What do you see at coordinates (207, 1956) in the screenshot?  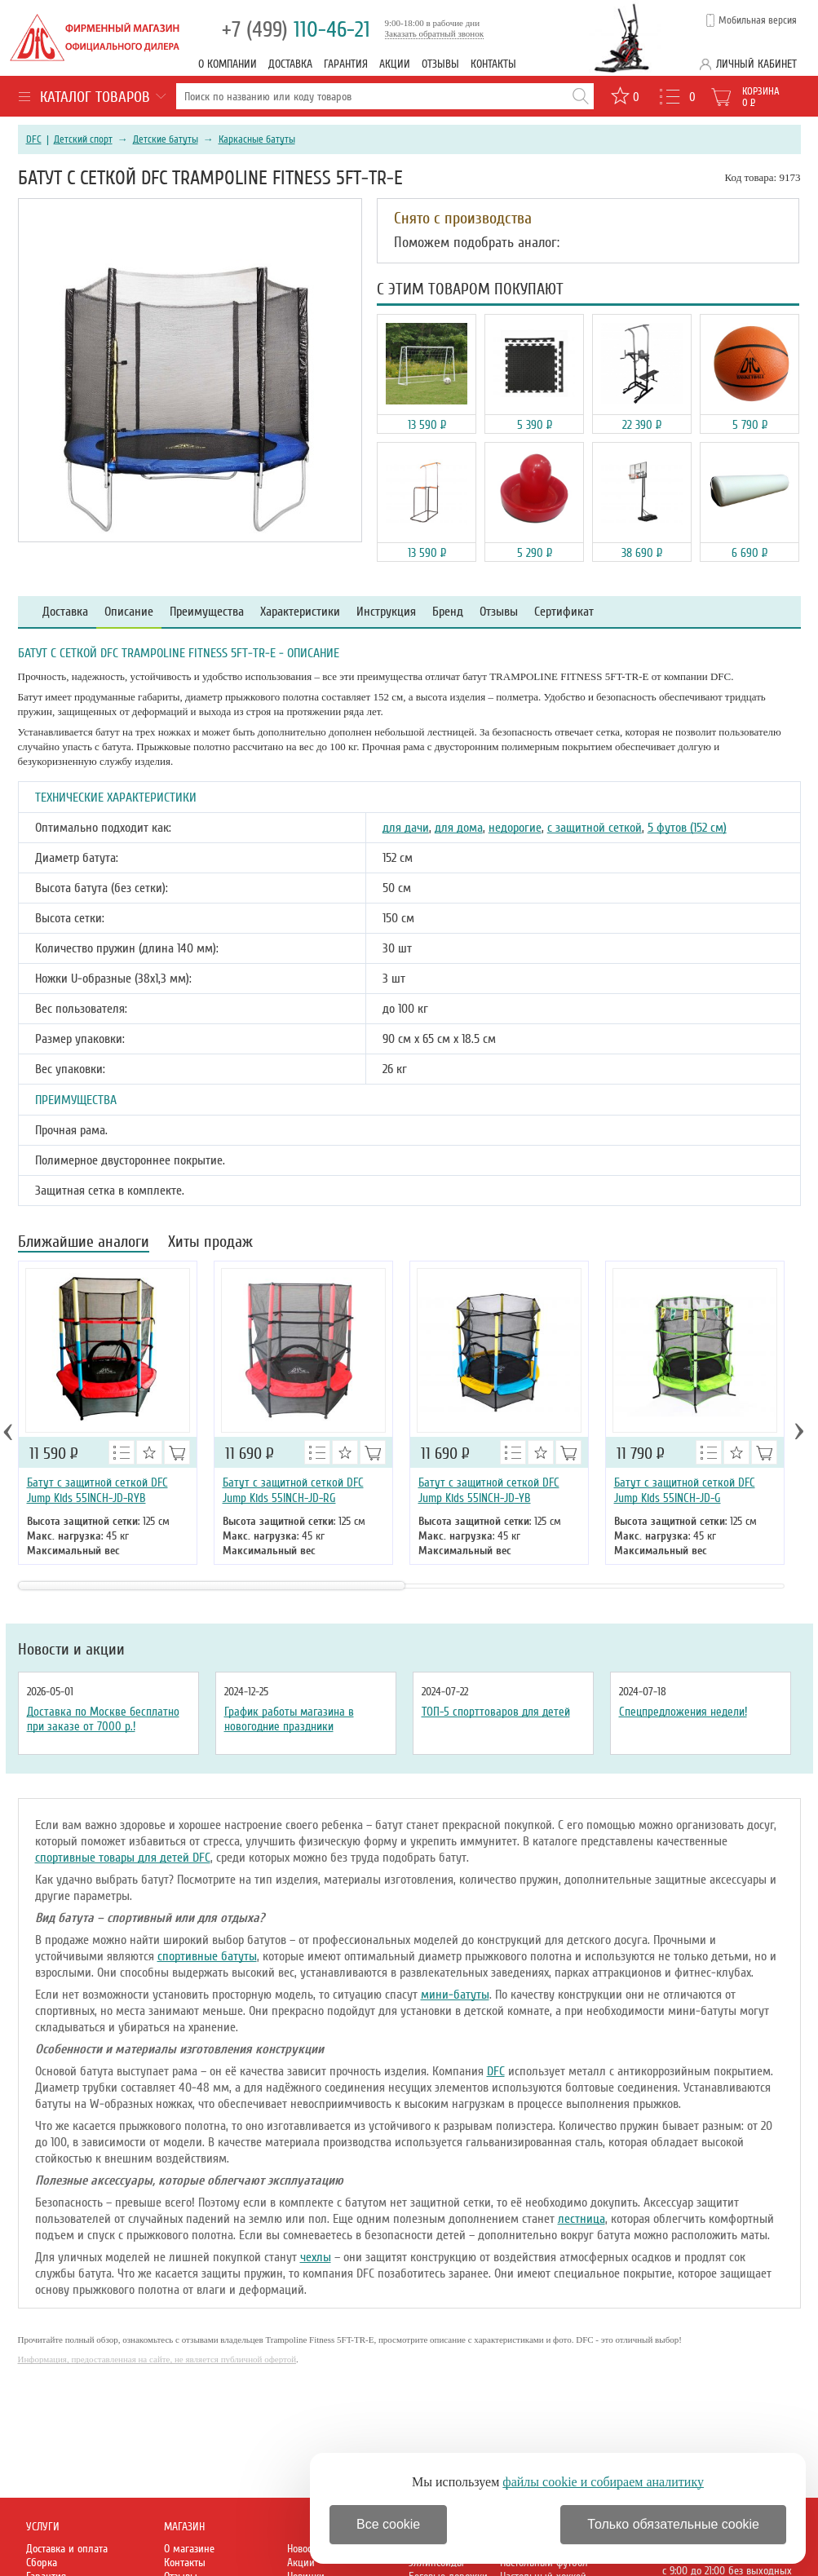 I see `спортивные батуты` at bounding box center [207, 1956].